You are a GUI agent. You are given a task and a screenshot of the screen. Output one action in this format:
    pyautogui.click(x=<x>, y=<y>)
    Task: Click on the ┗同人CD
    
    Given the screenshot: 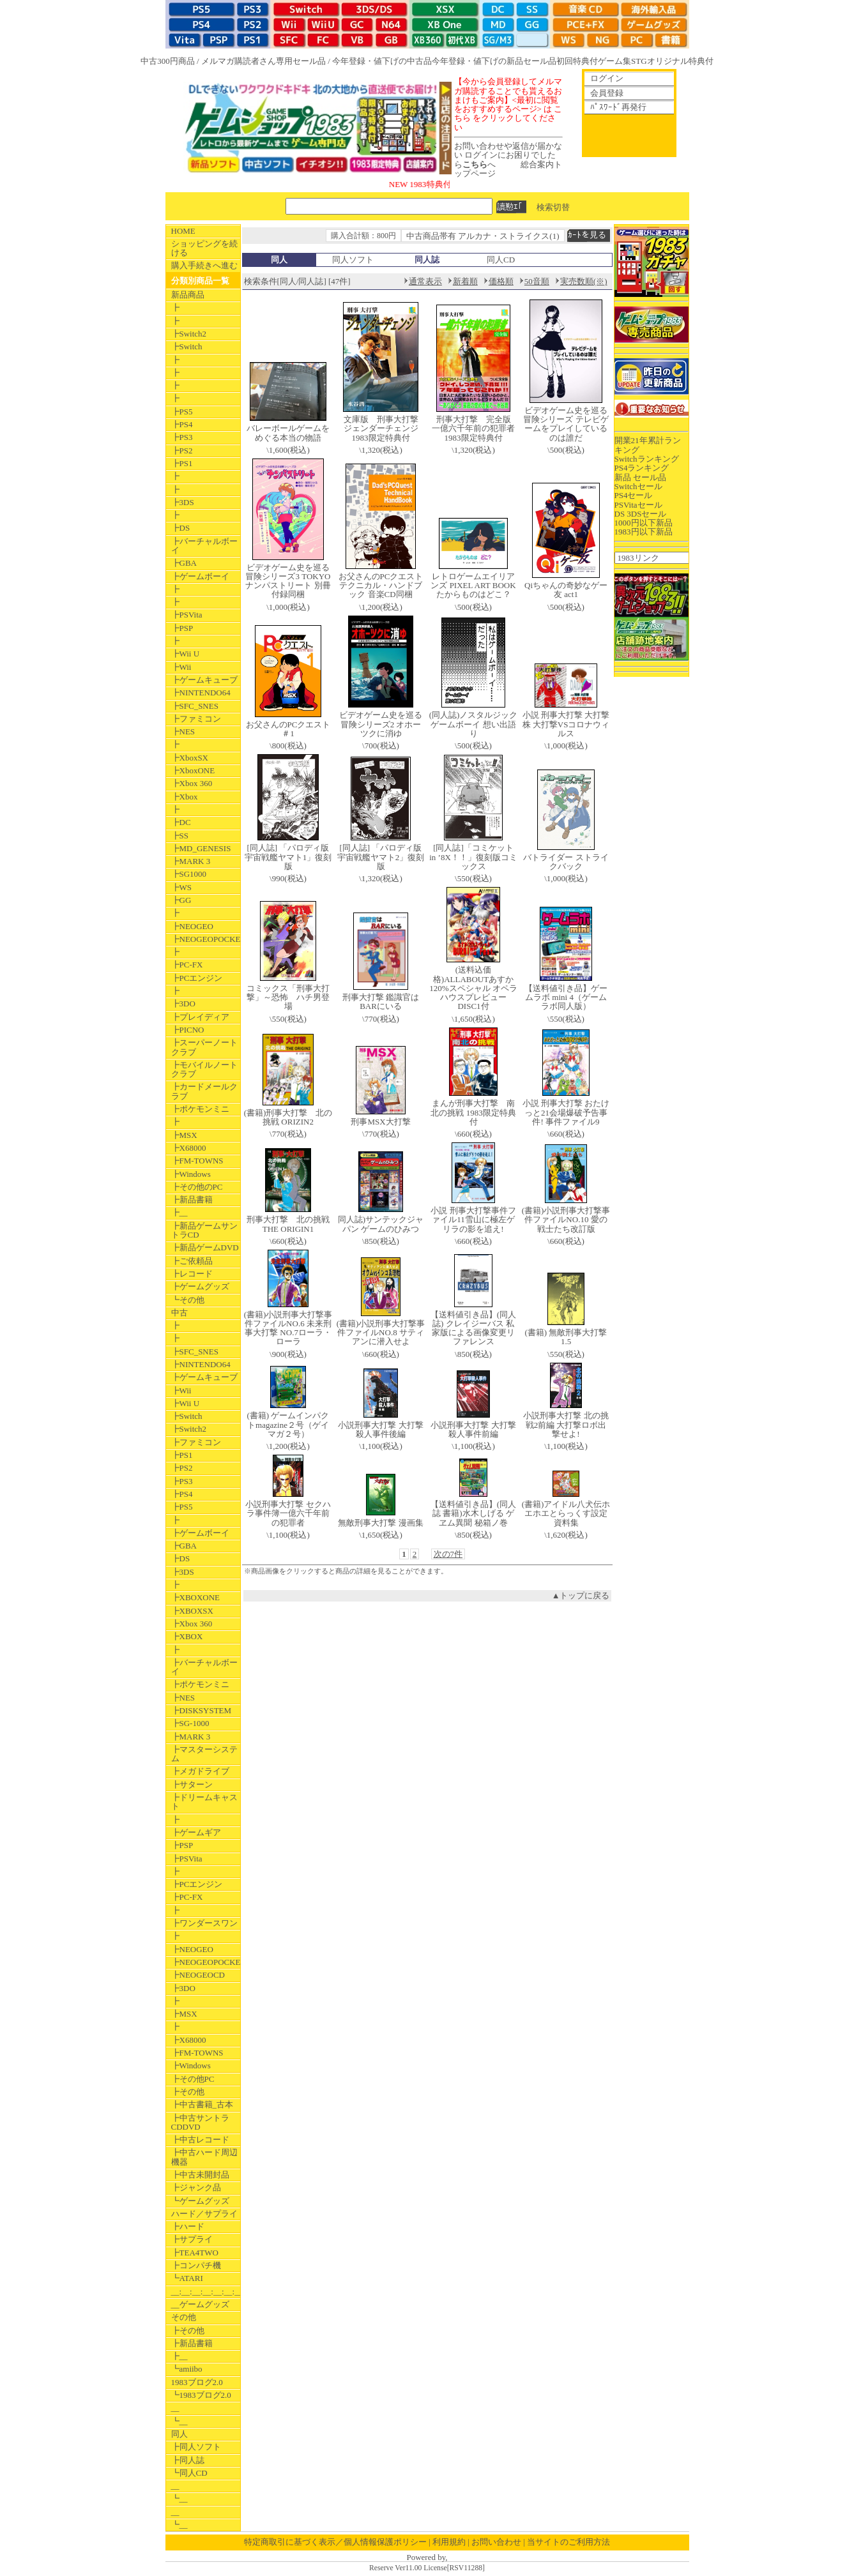 What is the action you would take?
    pyautogui.click(x=189, y=2473)
    